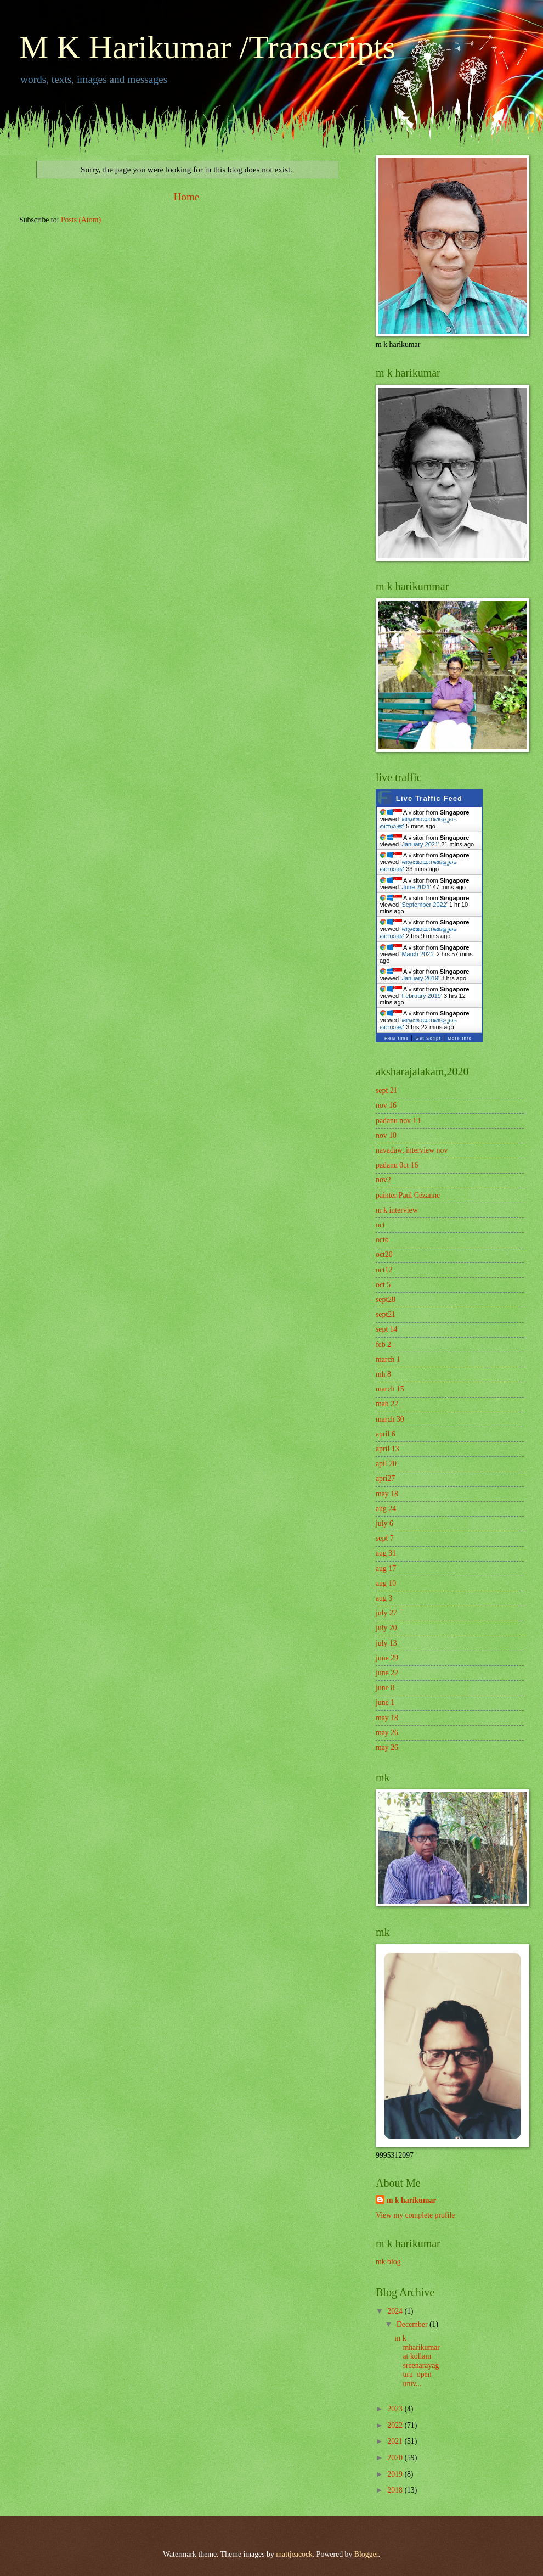 The width and height of the screenshot is (543, 2576). I want to click on Real-time, so click(396, 1038).